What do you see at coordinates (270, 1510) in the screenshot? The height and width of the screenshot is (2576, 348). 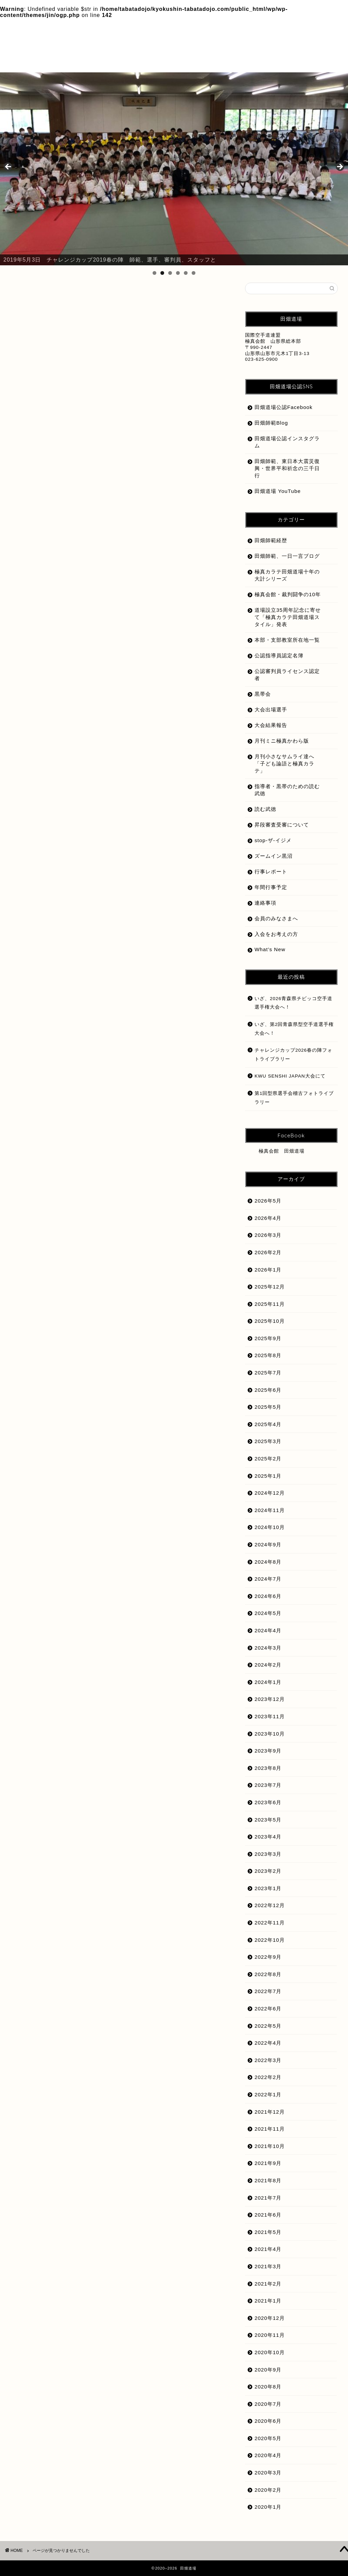 I see `2024年11月` at bounding box center [270, 1510].